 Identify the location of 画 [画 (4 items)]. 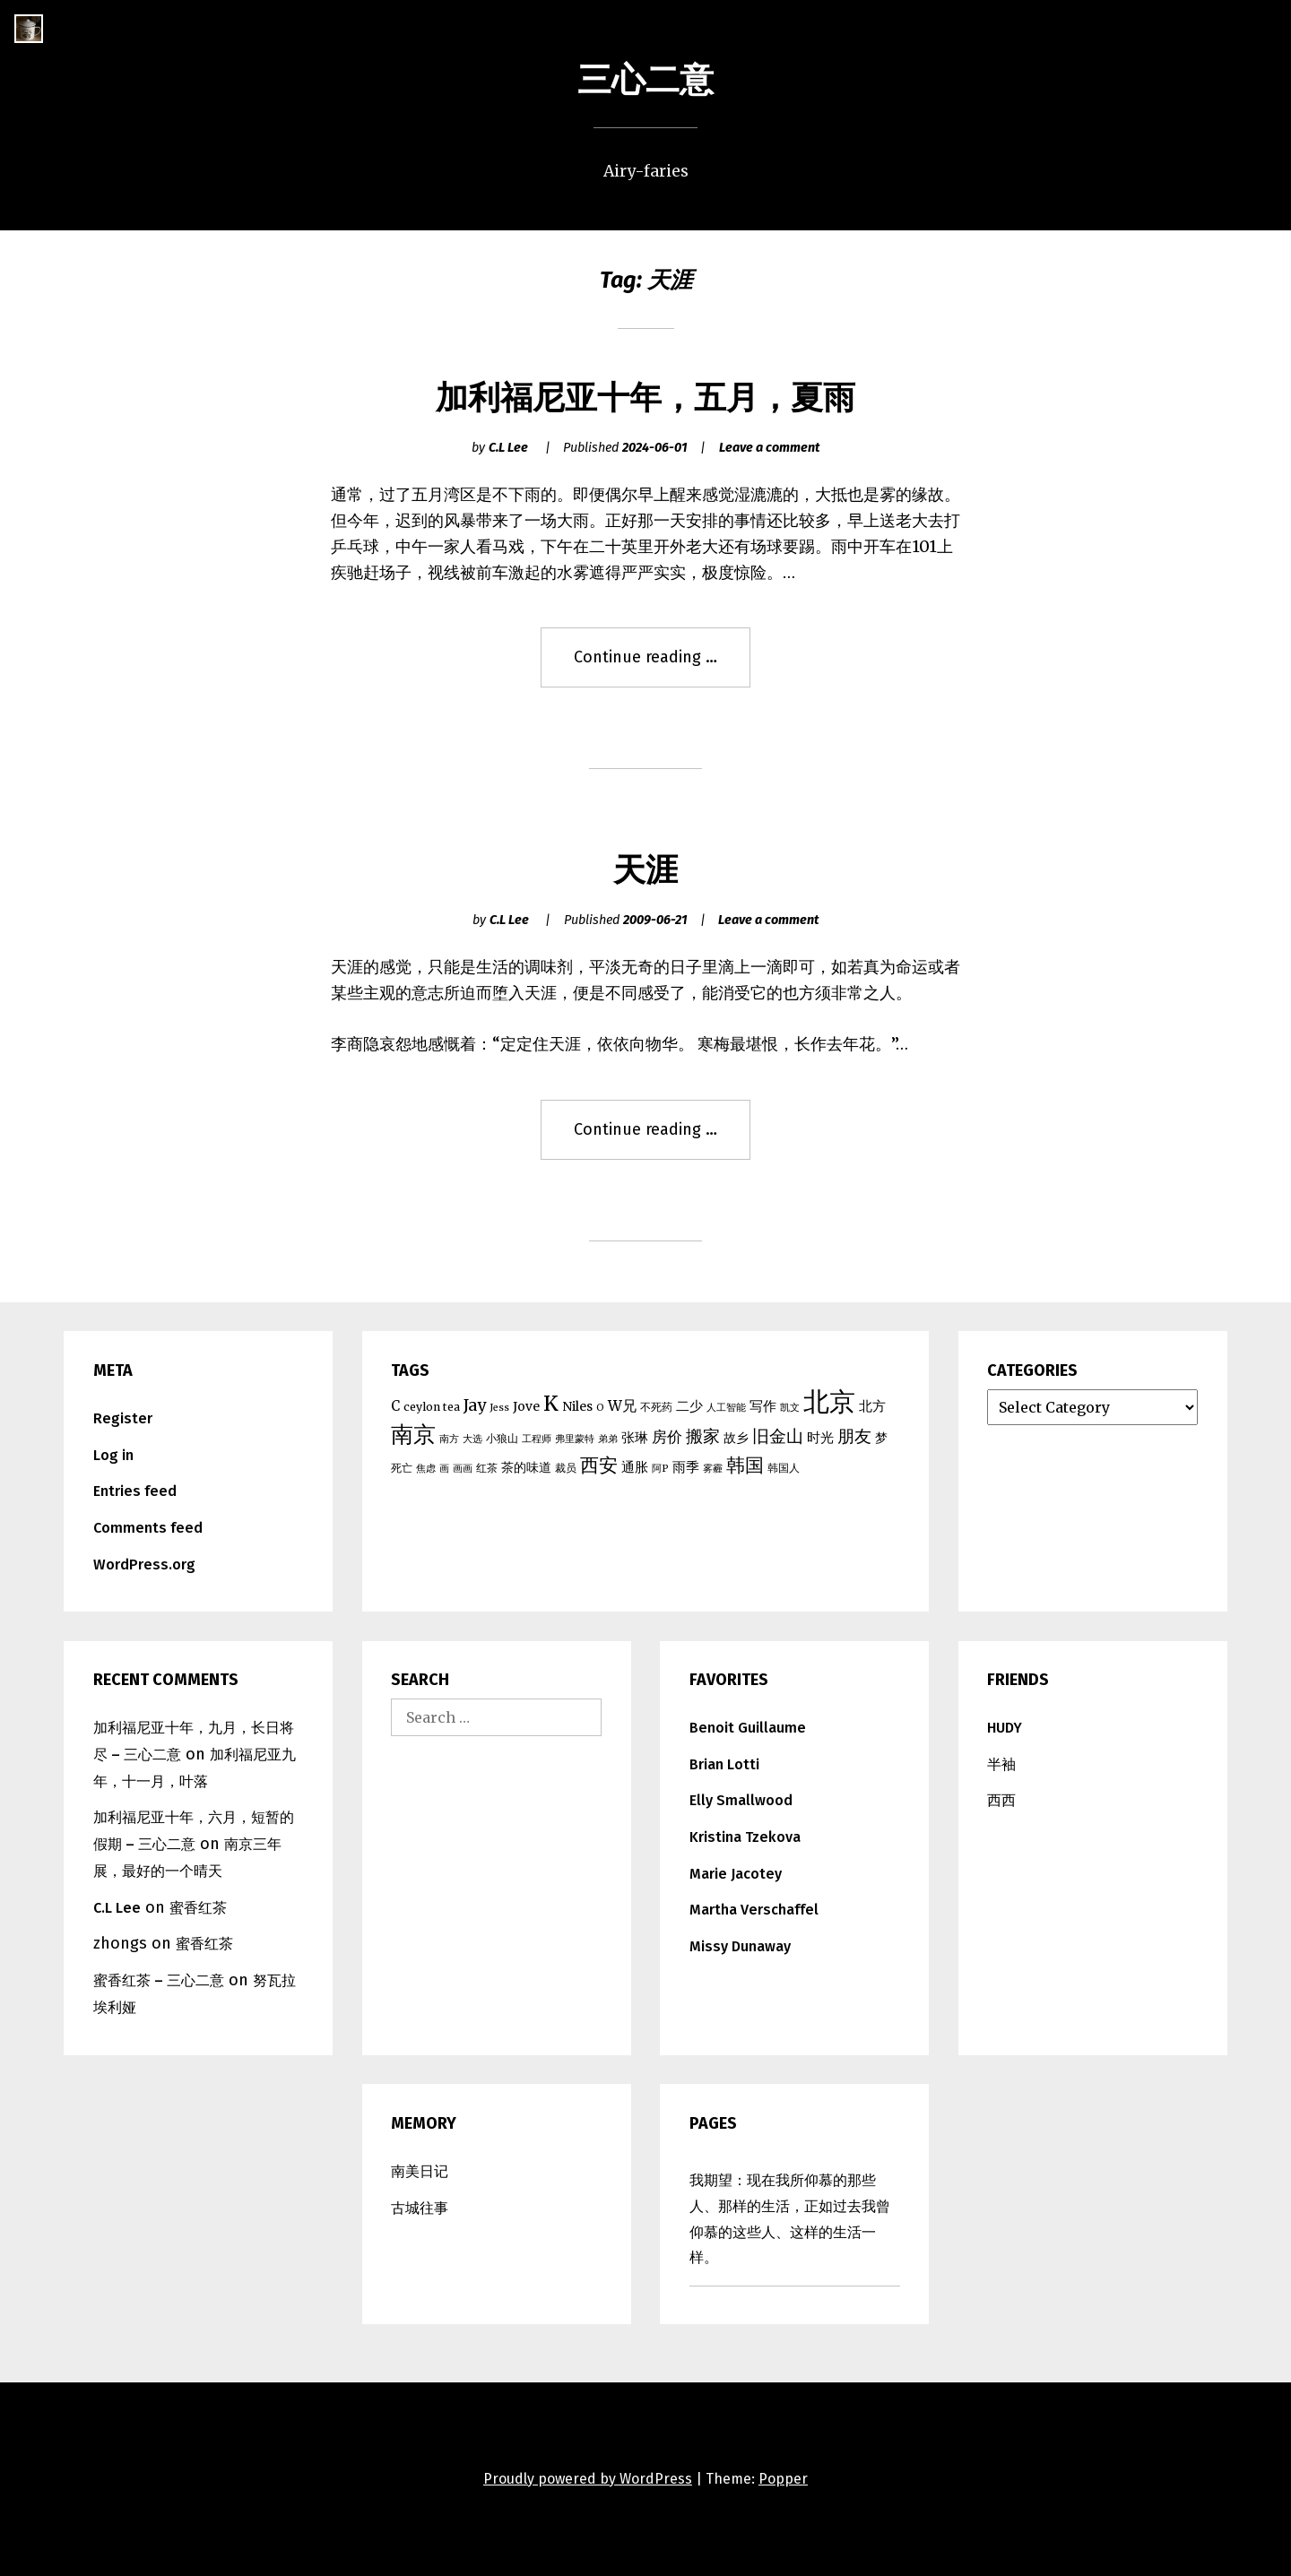
(444, 1468).